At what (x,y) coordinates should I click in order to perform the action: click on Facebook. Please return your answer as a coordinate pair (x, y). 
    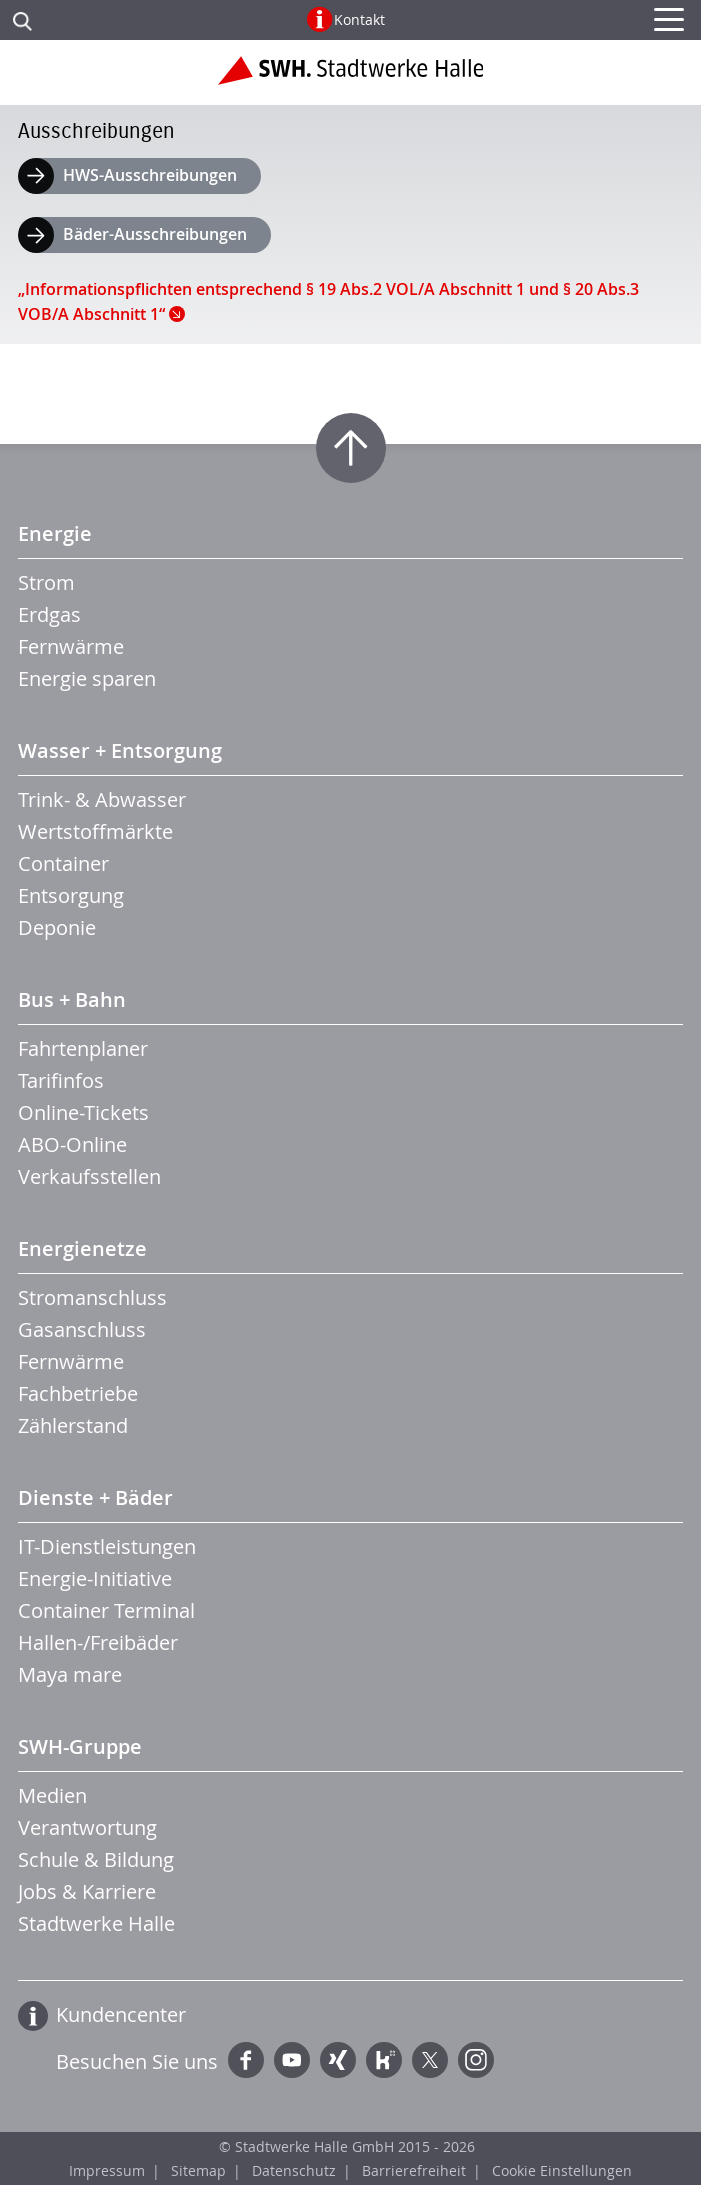
    Looking at the image, I should click on (246, 2060).